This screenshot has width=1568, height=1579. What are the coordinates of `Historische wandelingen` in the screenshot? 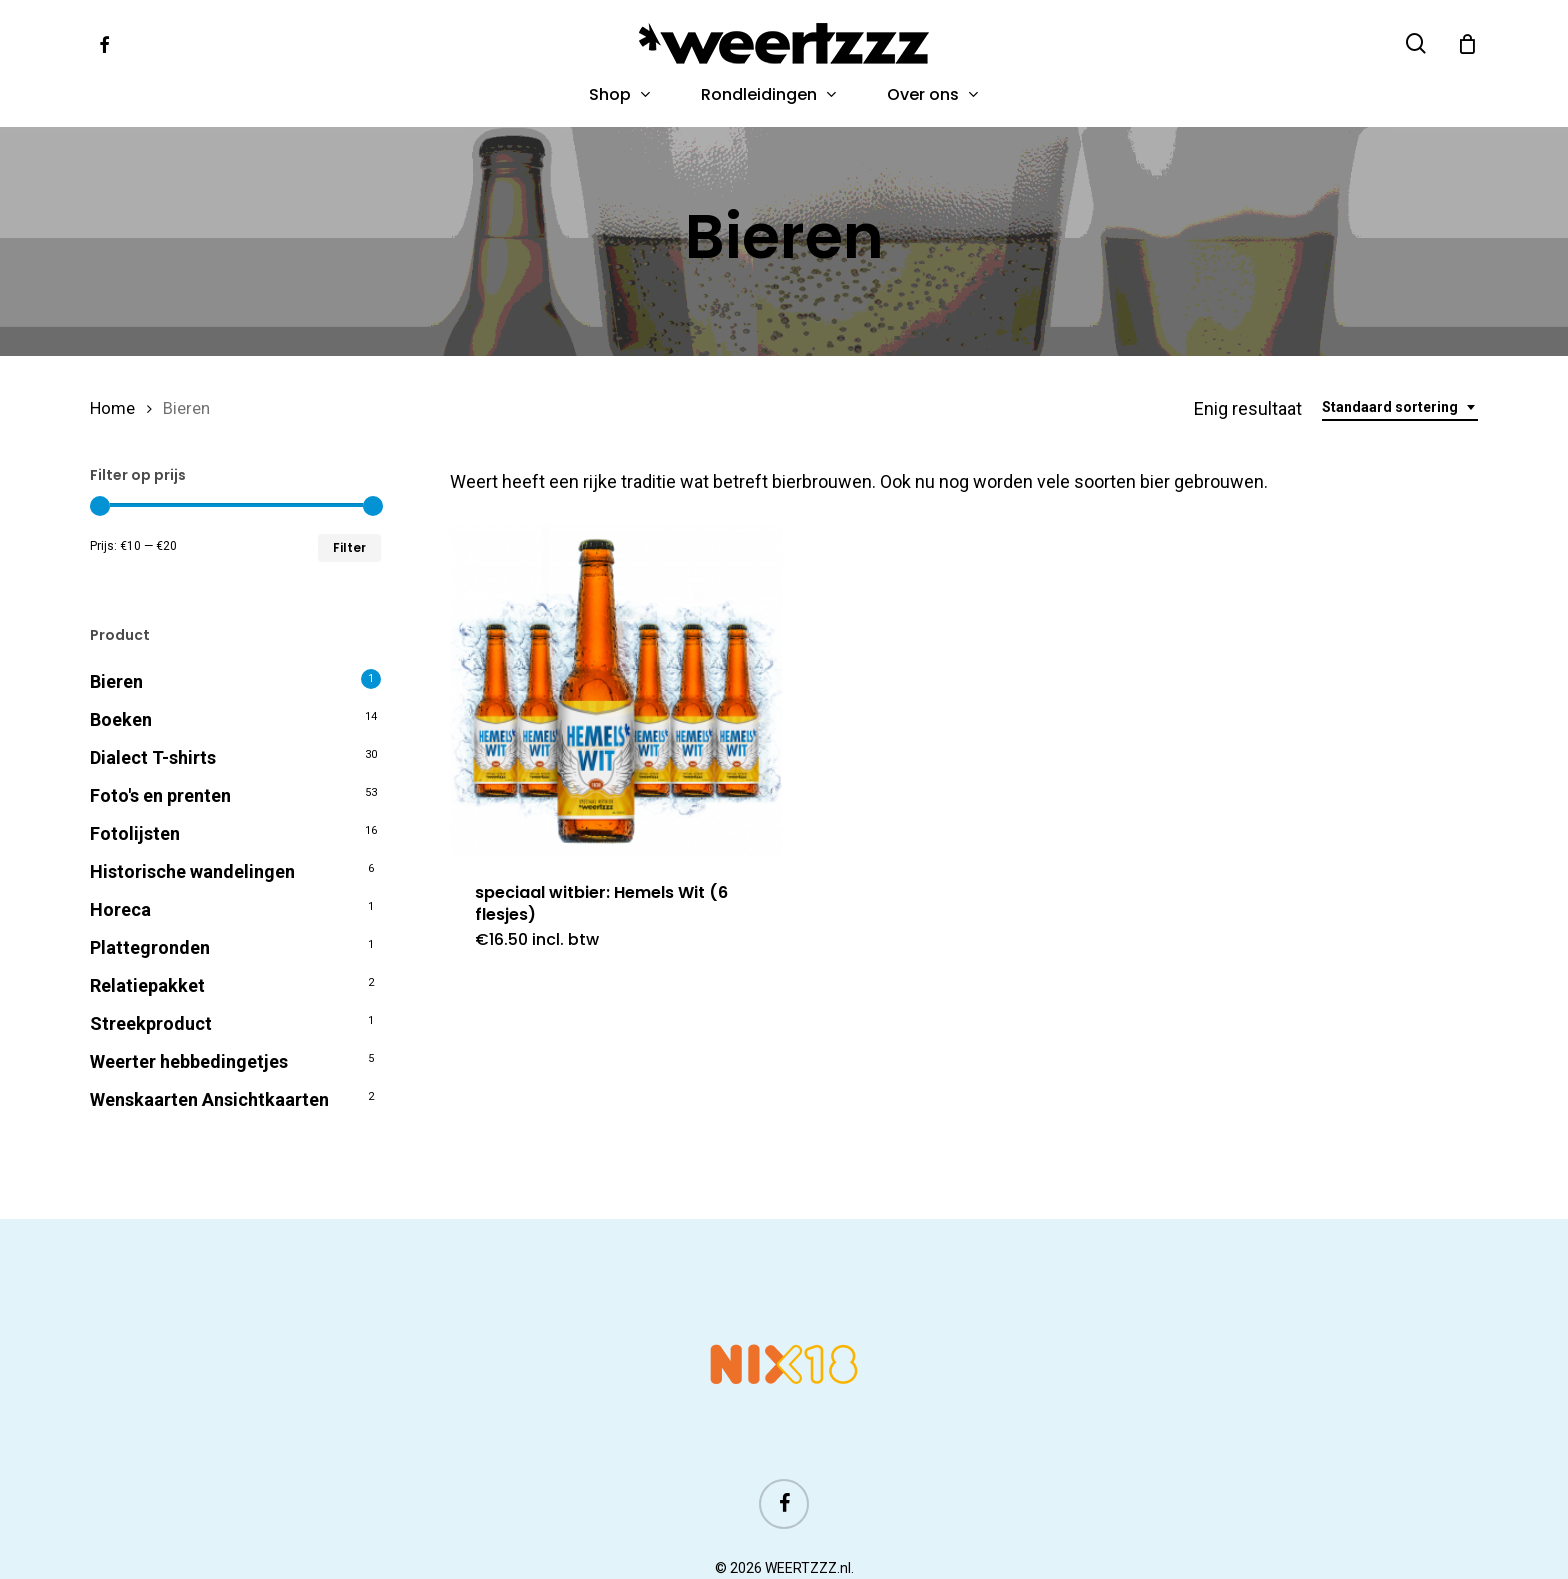 It's located at (192, 870).